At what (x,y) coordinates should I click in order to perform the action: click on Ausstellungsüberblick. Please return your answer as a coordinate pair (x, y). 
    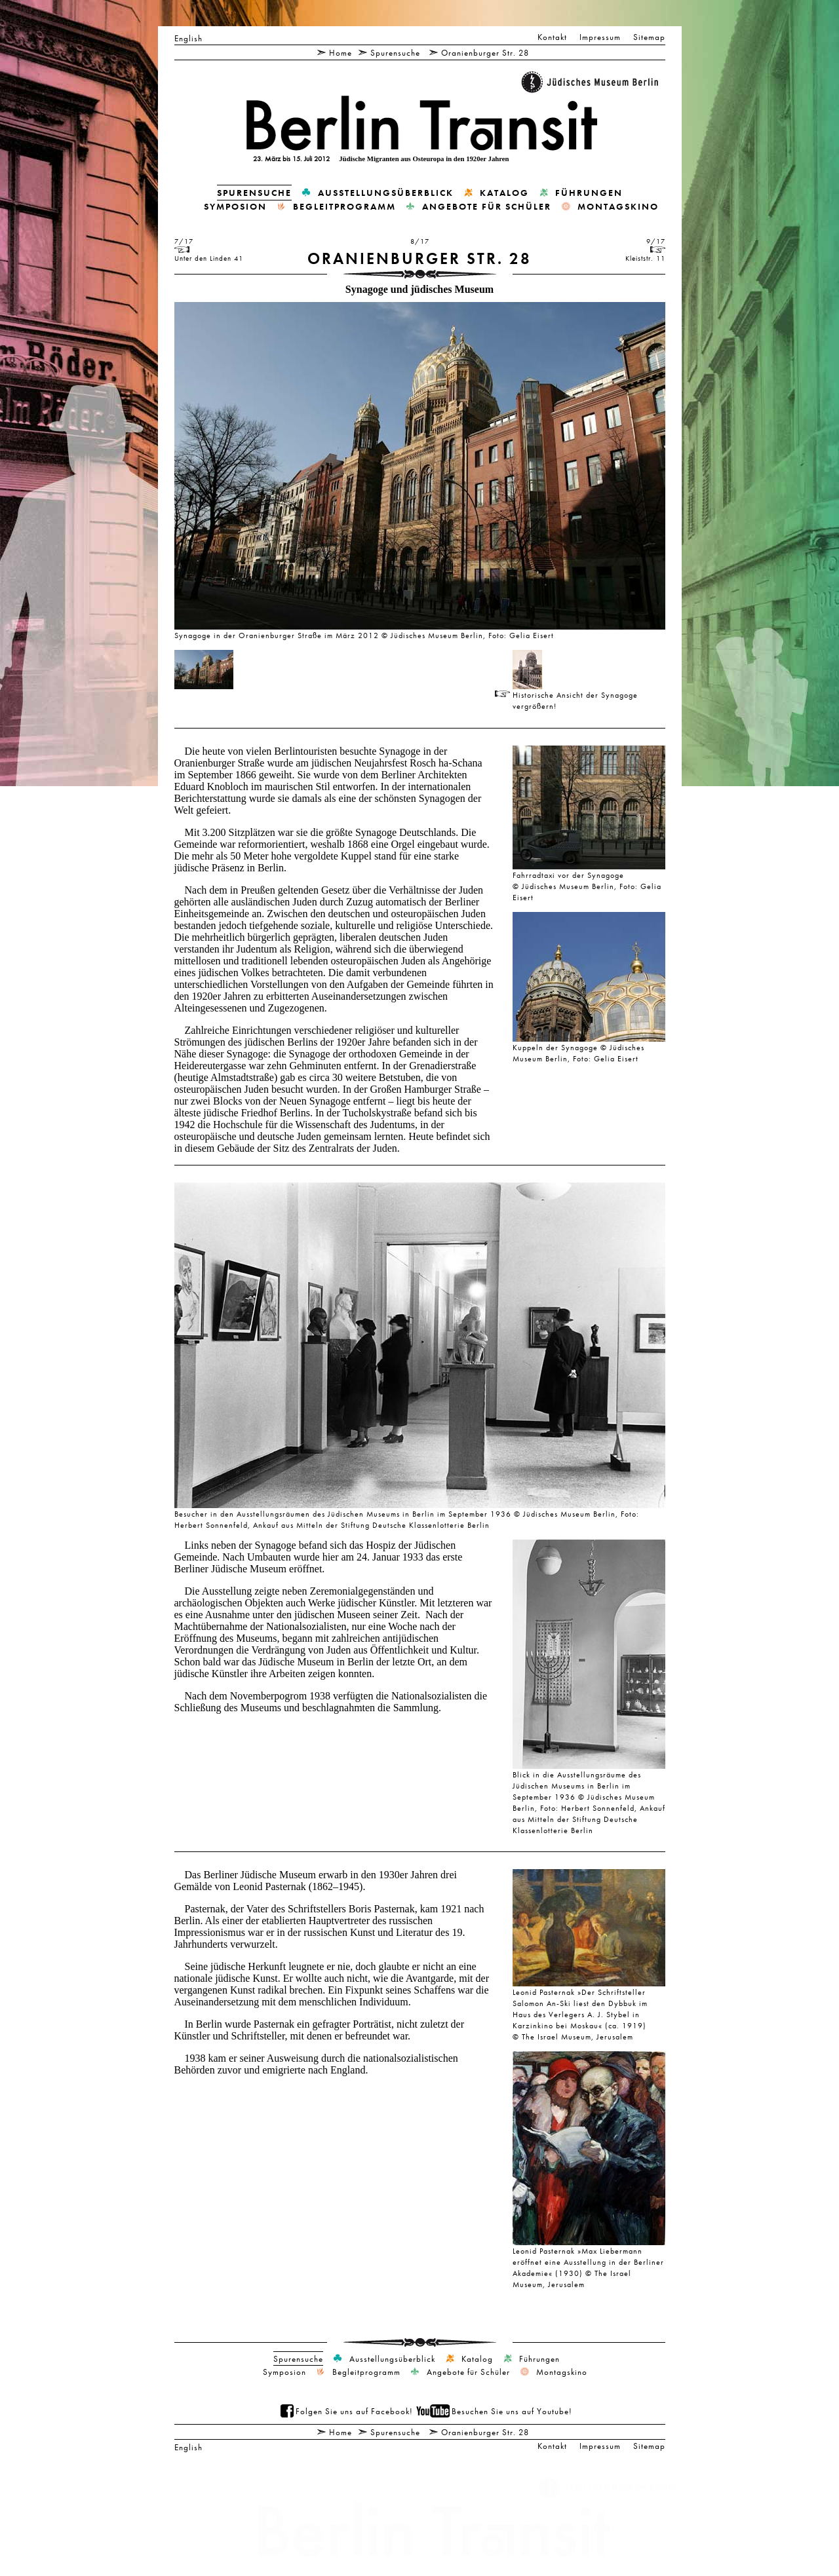
    Looking at the image, I should click on (386, 193).